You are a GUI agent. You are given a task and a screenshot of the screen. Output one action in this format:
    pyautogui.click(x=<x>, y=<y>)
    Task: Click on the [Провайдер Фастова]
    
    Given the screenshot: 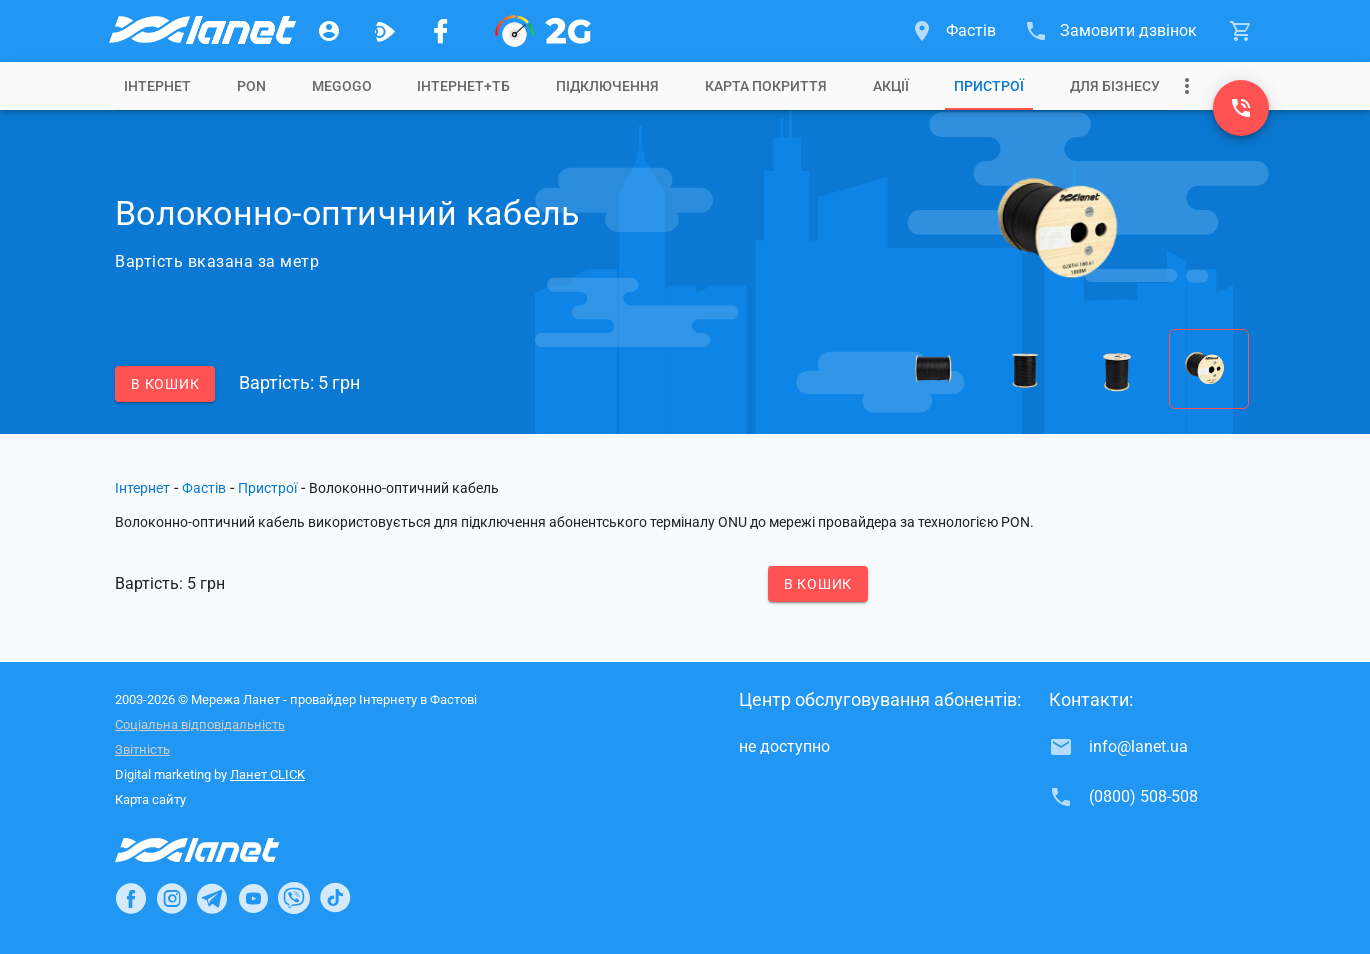 What is the action you would take?
    pyautogui.click(x=201, y=31)
    